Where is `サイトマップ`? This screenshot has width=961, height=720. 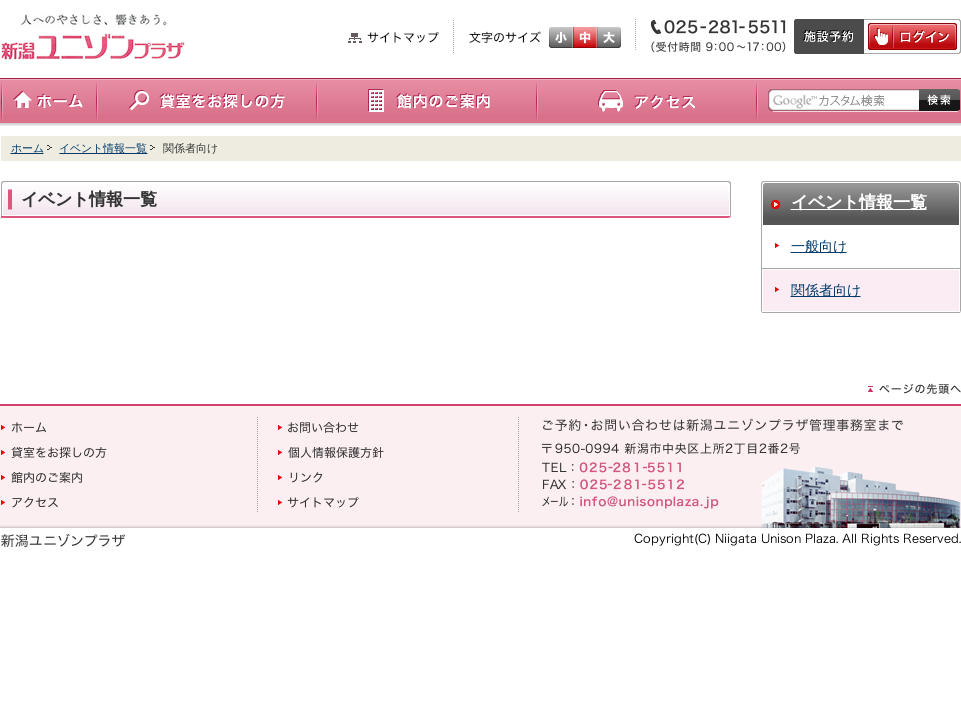 サイトマップ is located at coordinates (393, 37).